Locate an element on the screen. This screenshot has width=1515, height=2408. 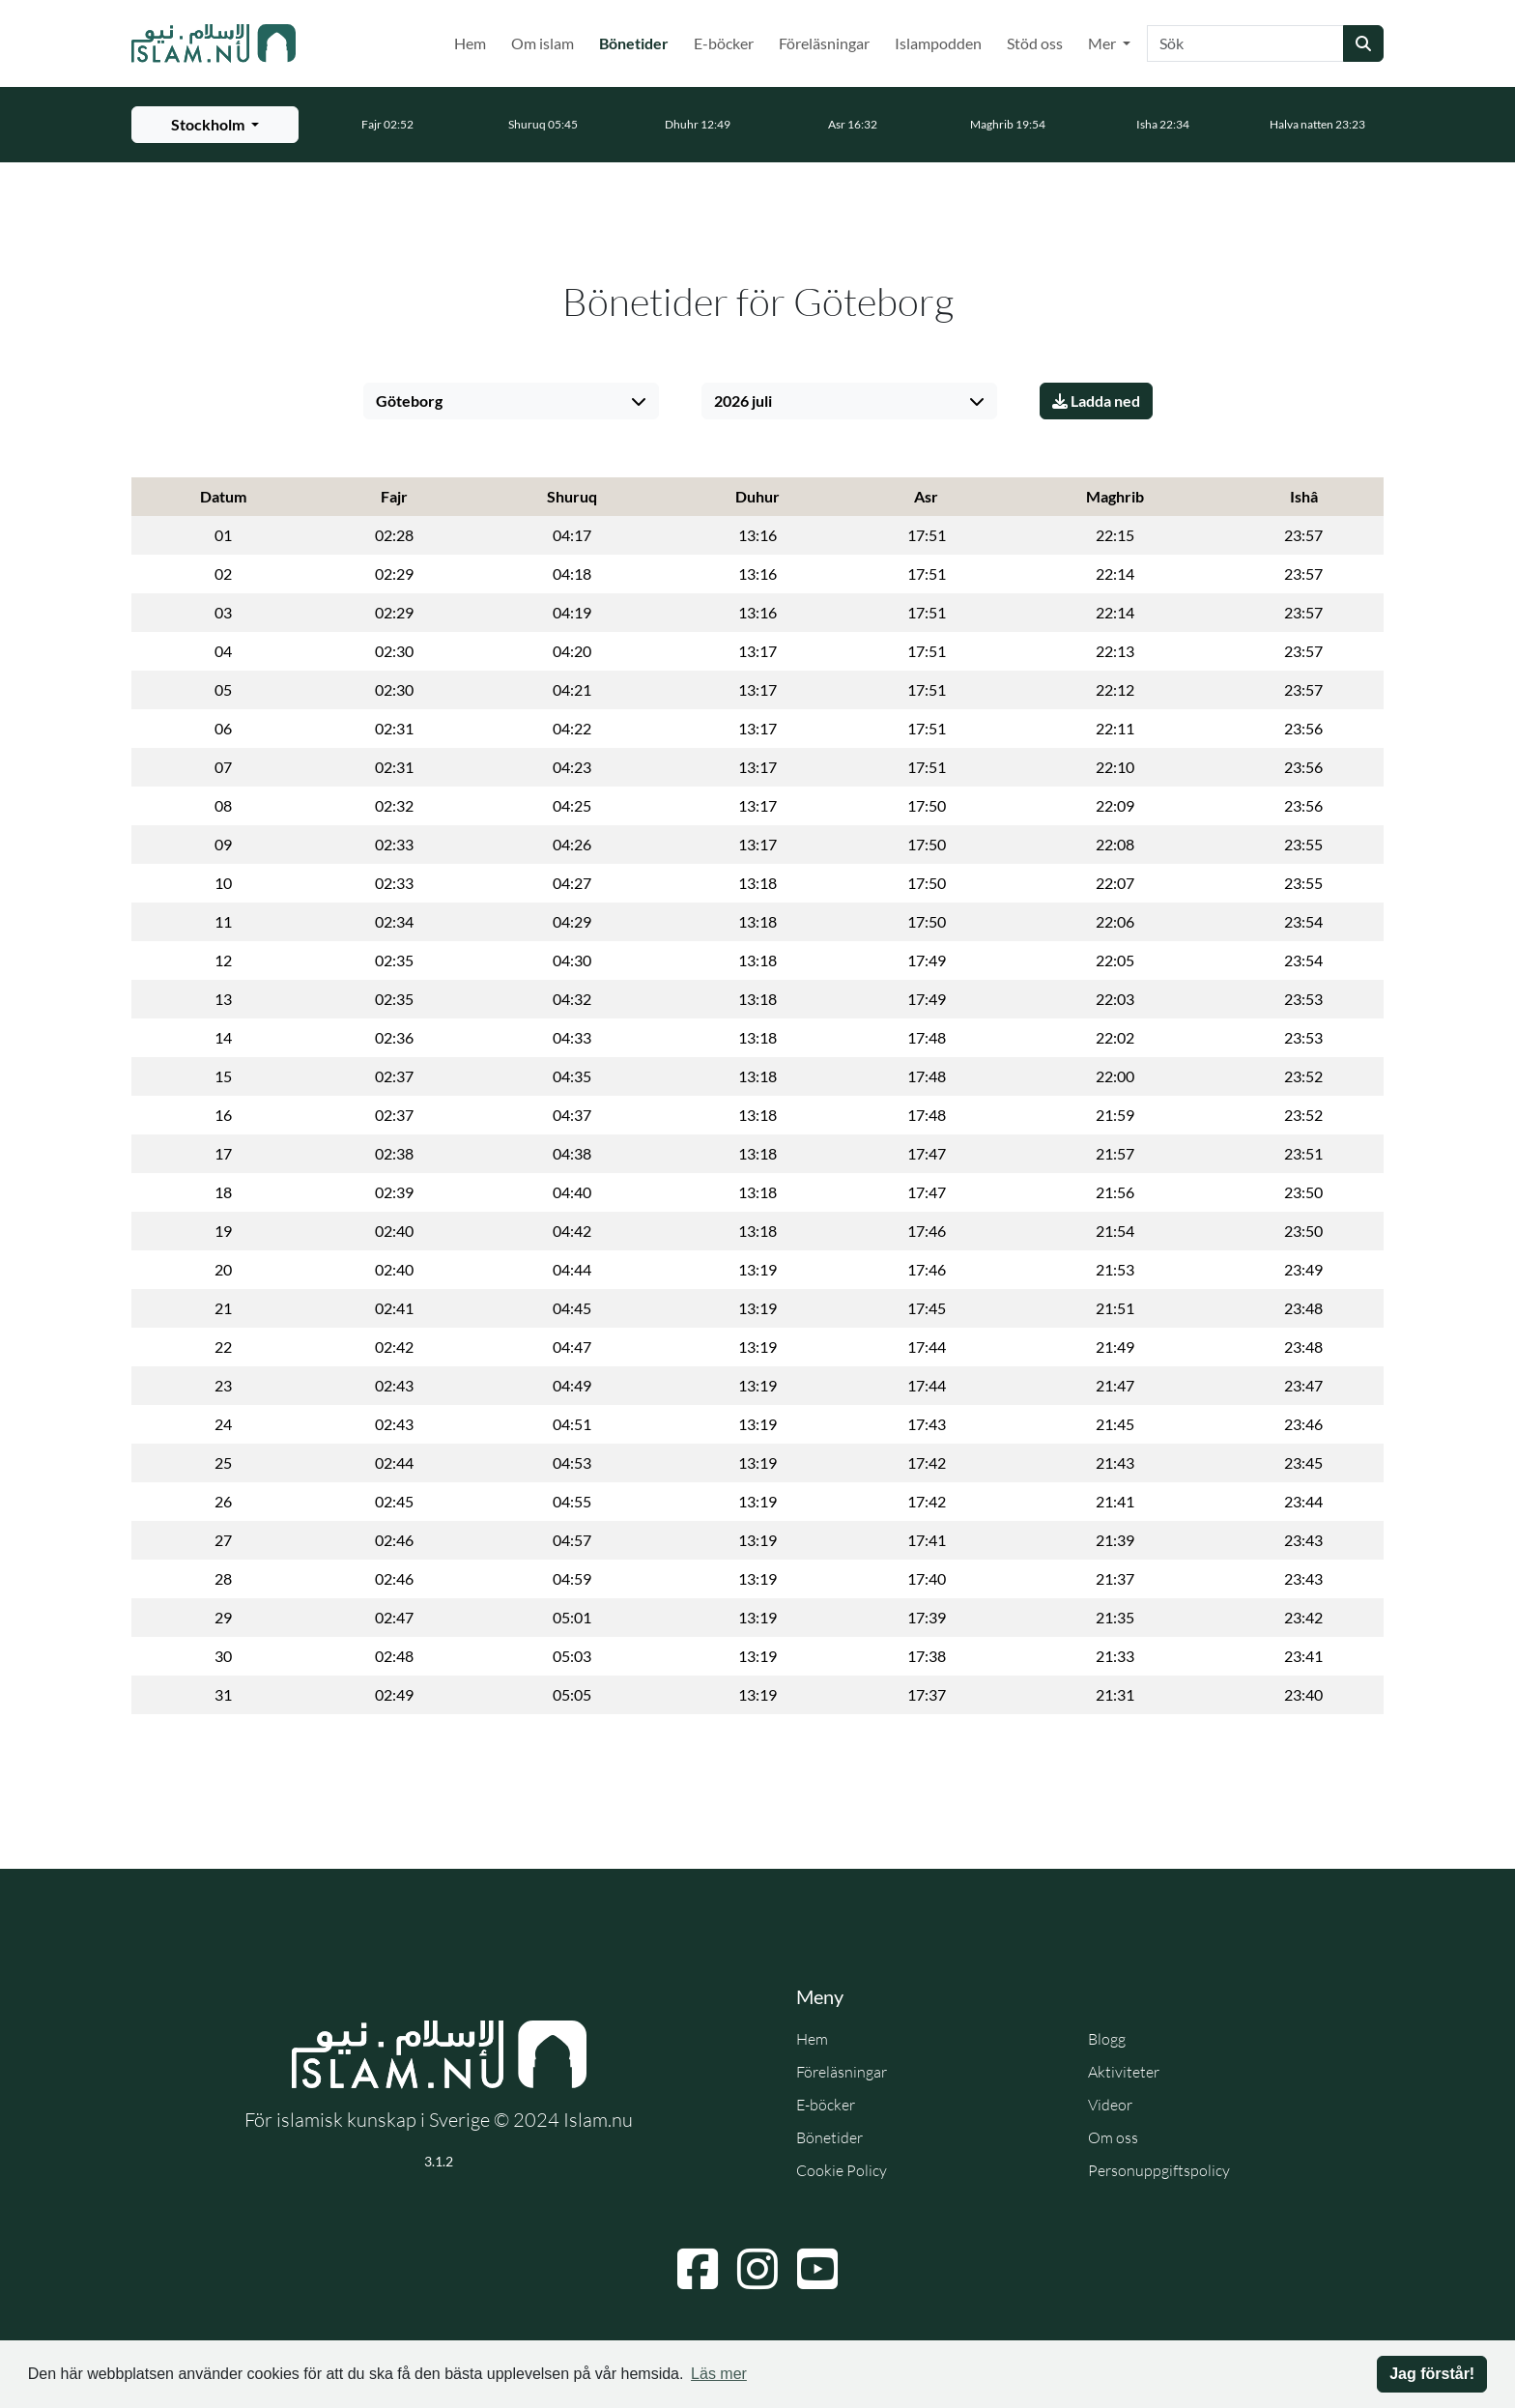
Personuppgiftspolicy is located at coordinates (1159, 2170).